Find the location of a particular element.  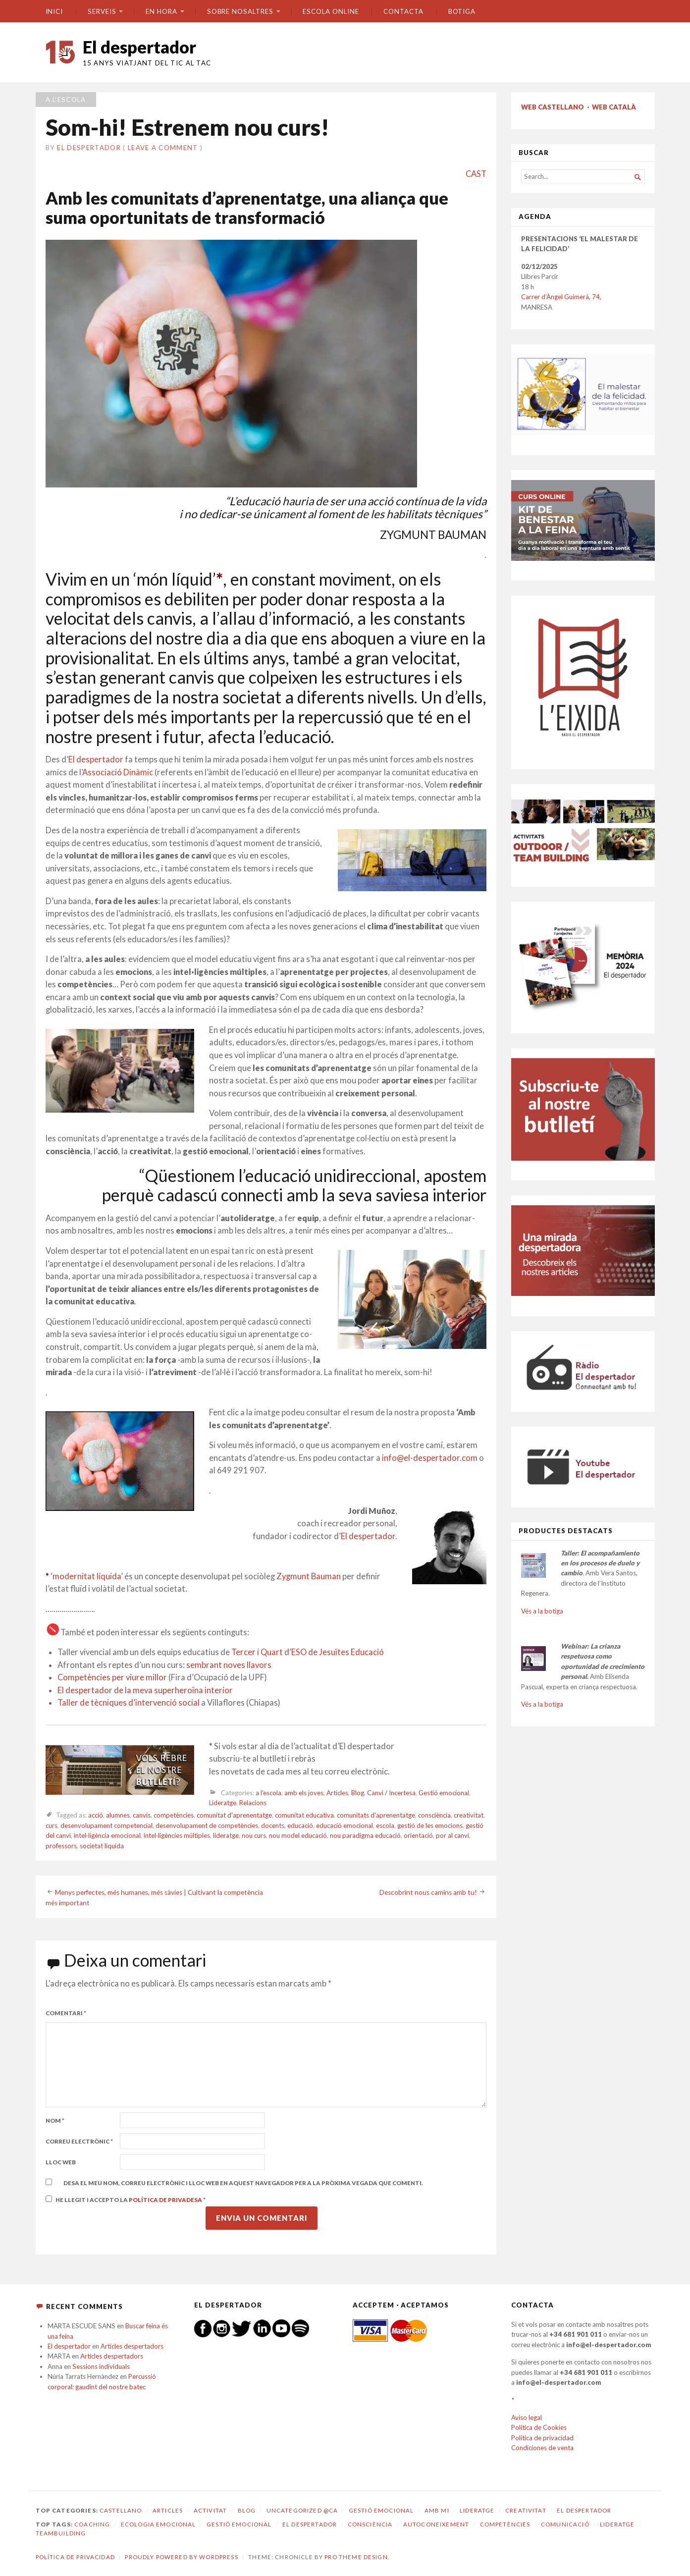

Pro Theme Design is located at coordinates (355, 2557).